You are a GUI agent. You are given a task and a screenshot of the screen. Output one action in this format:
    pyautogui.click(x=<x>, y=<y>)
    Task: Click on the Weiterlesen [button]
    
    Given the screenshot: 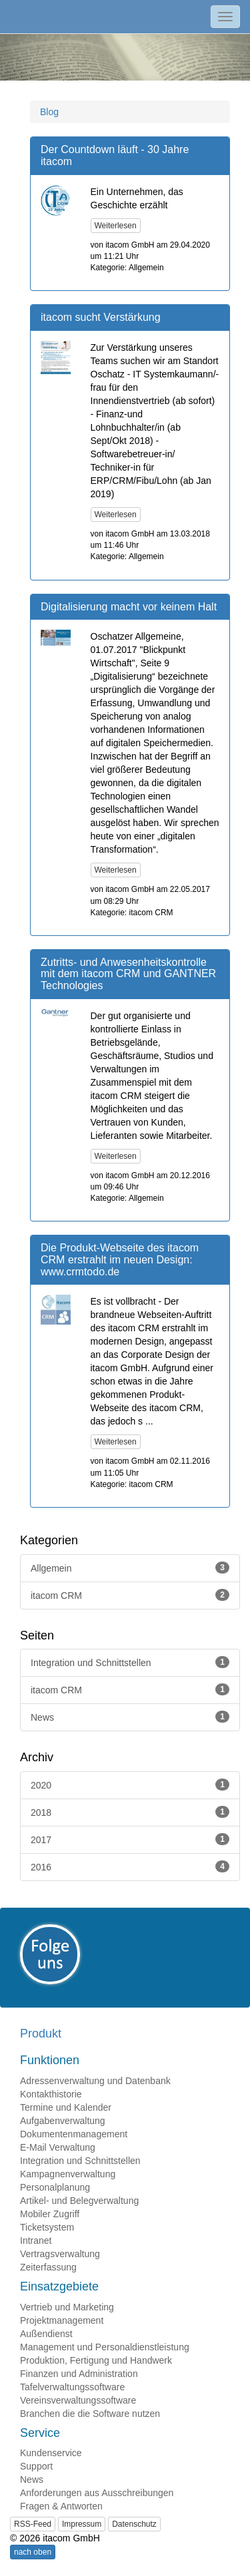 What is the action you would take?
    pyautogui.click(x=116, y=225)
    